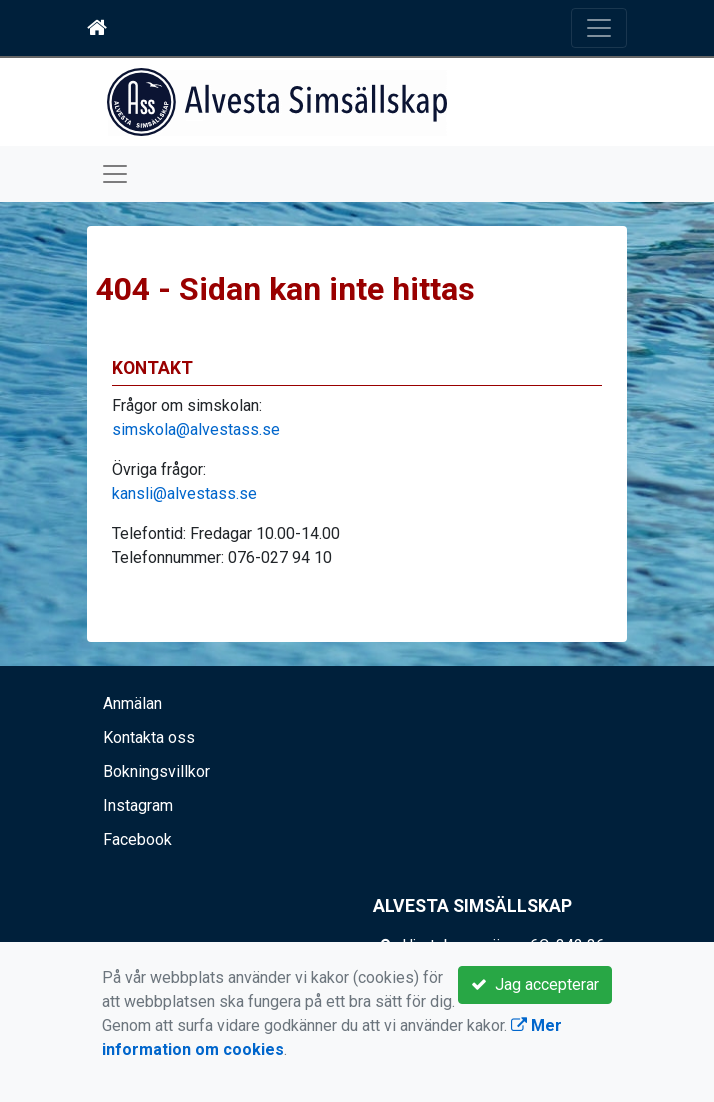  What do you see at coordinates (149, 737) in the screenshot?
I see `Kontakta oss` at bounding box center [149, 737].